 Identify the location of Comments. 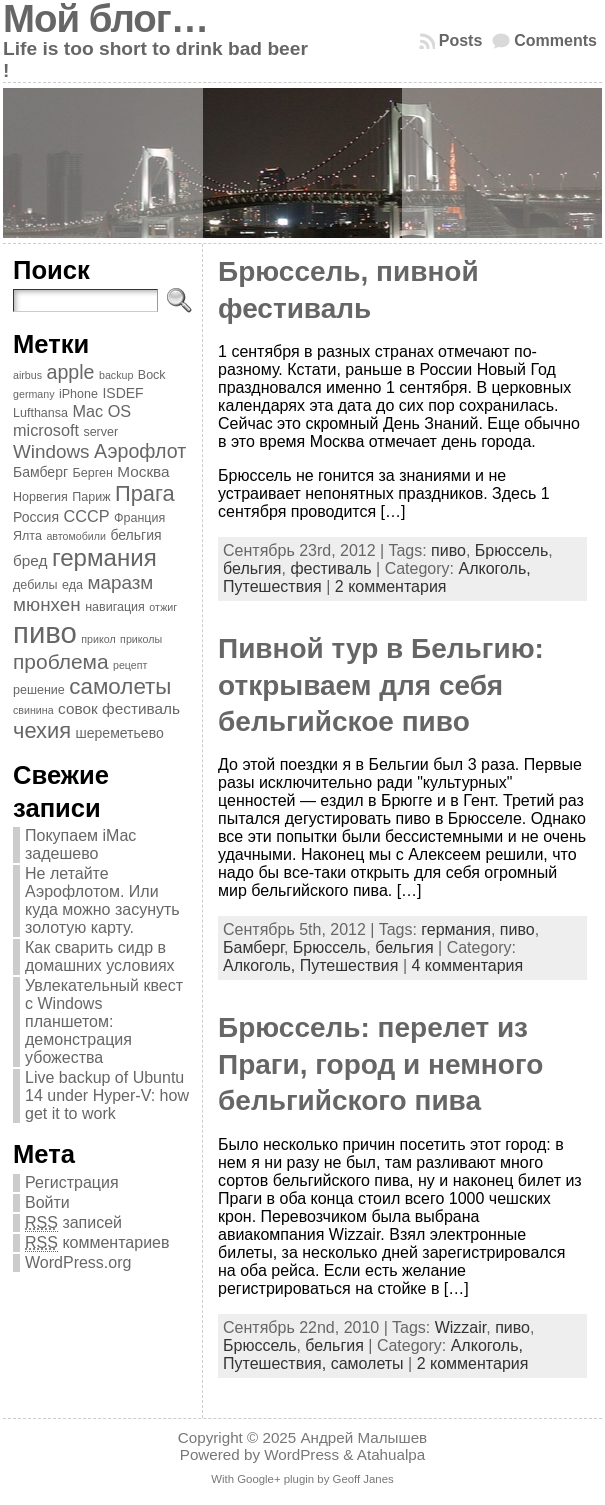
(555, 40).